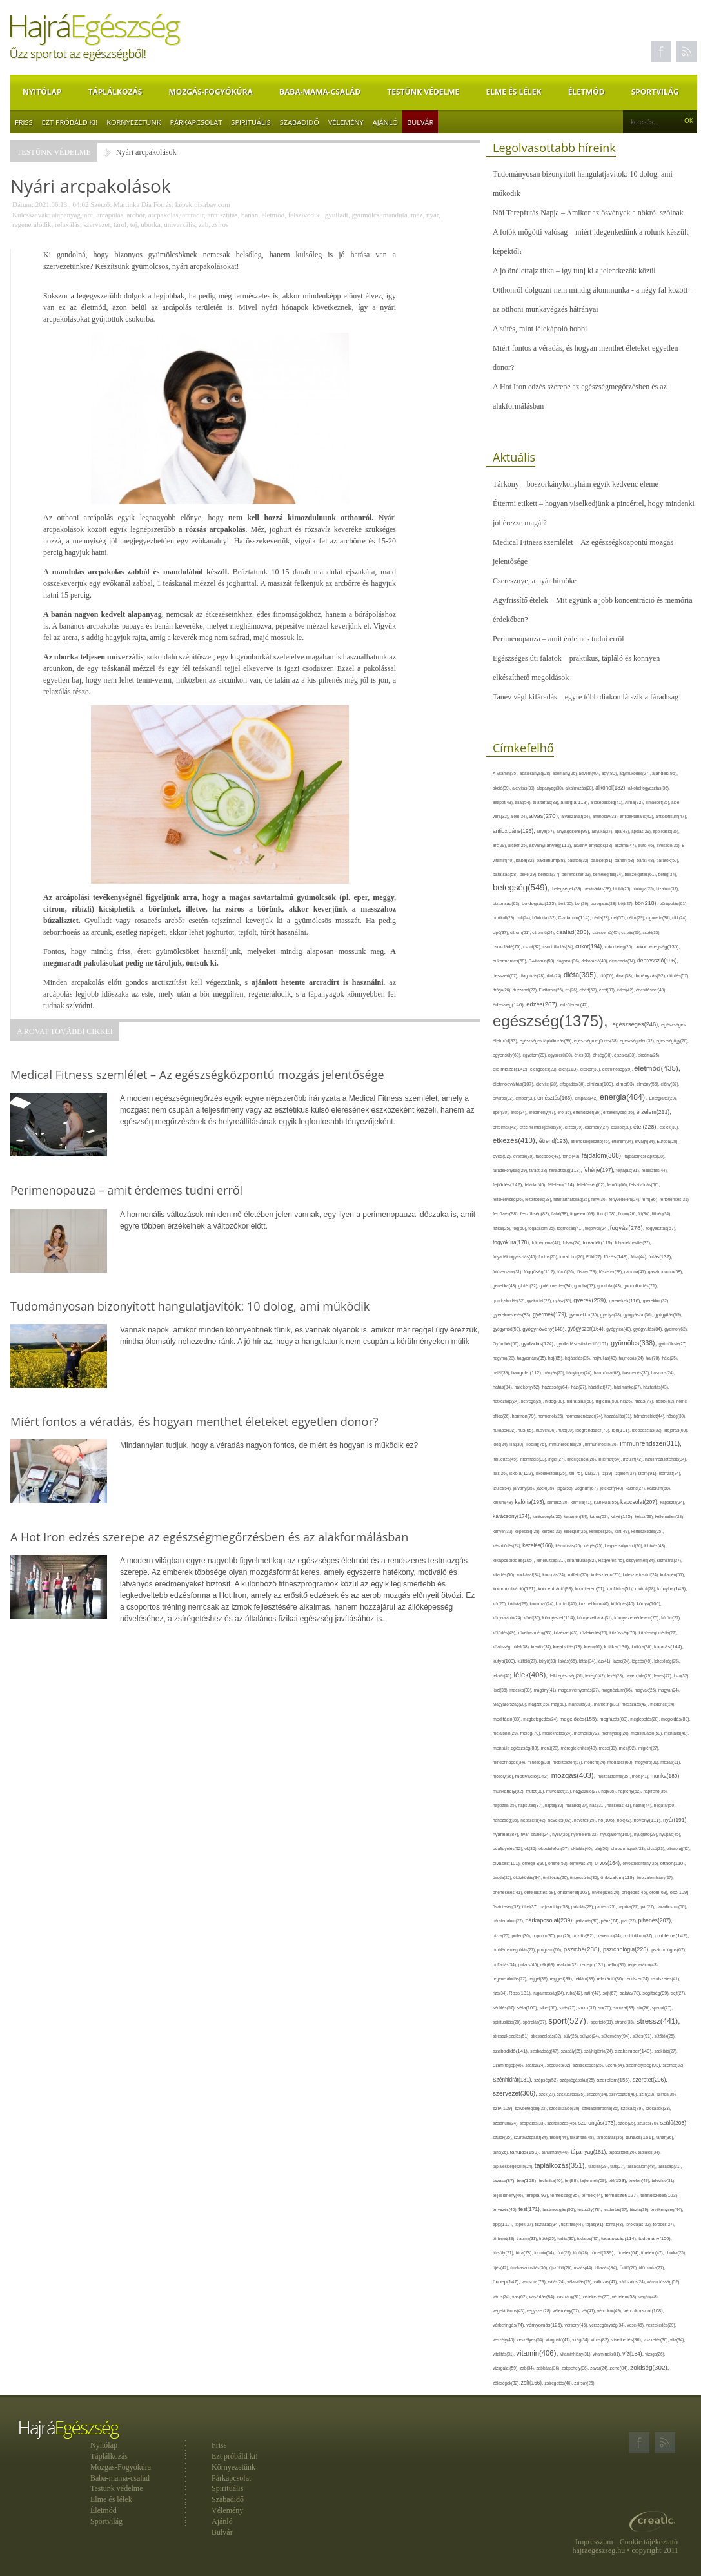 The height and width of the screenshot is (2576, 701). What do you see at coordinates (547, 1084) in the screenshot?
I see `életvitel(28),` at bounding box center [547, 1084].